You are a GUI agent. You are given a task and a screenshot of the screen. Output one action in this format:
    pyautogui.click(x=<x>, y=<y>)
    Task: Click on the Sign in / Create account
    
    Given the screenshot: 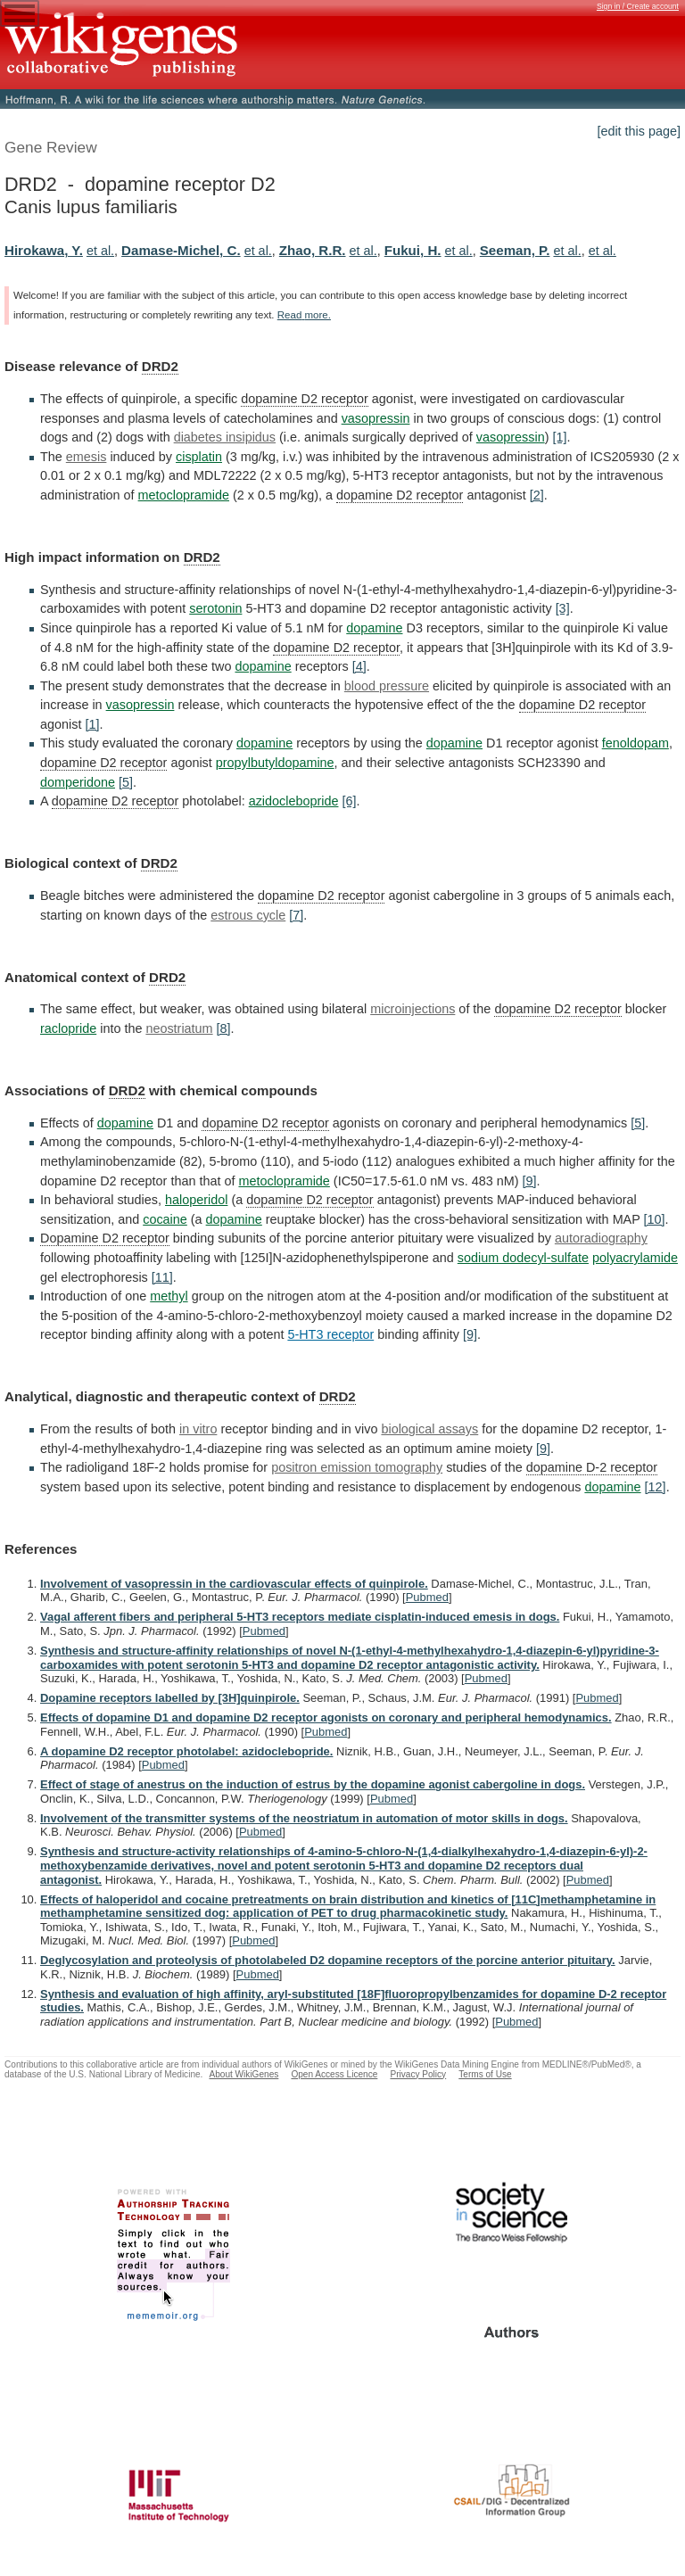 What is the action you would take?
    pyautogui.click(x=638, y=6)
    